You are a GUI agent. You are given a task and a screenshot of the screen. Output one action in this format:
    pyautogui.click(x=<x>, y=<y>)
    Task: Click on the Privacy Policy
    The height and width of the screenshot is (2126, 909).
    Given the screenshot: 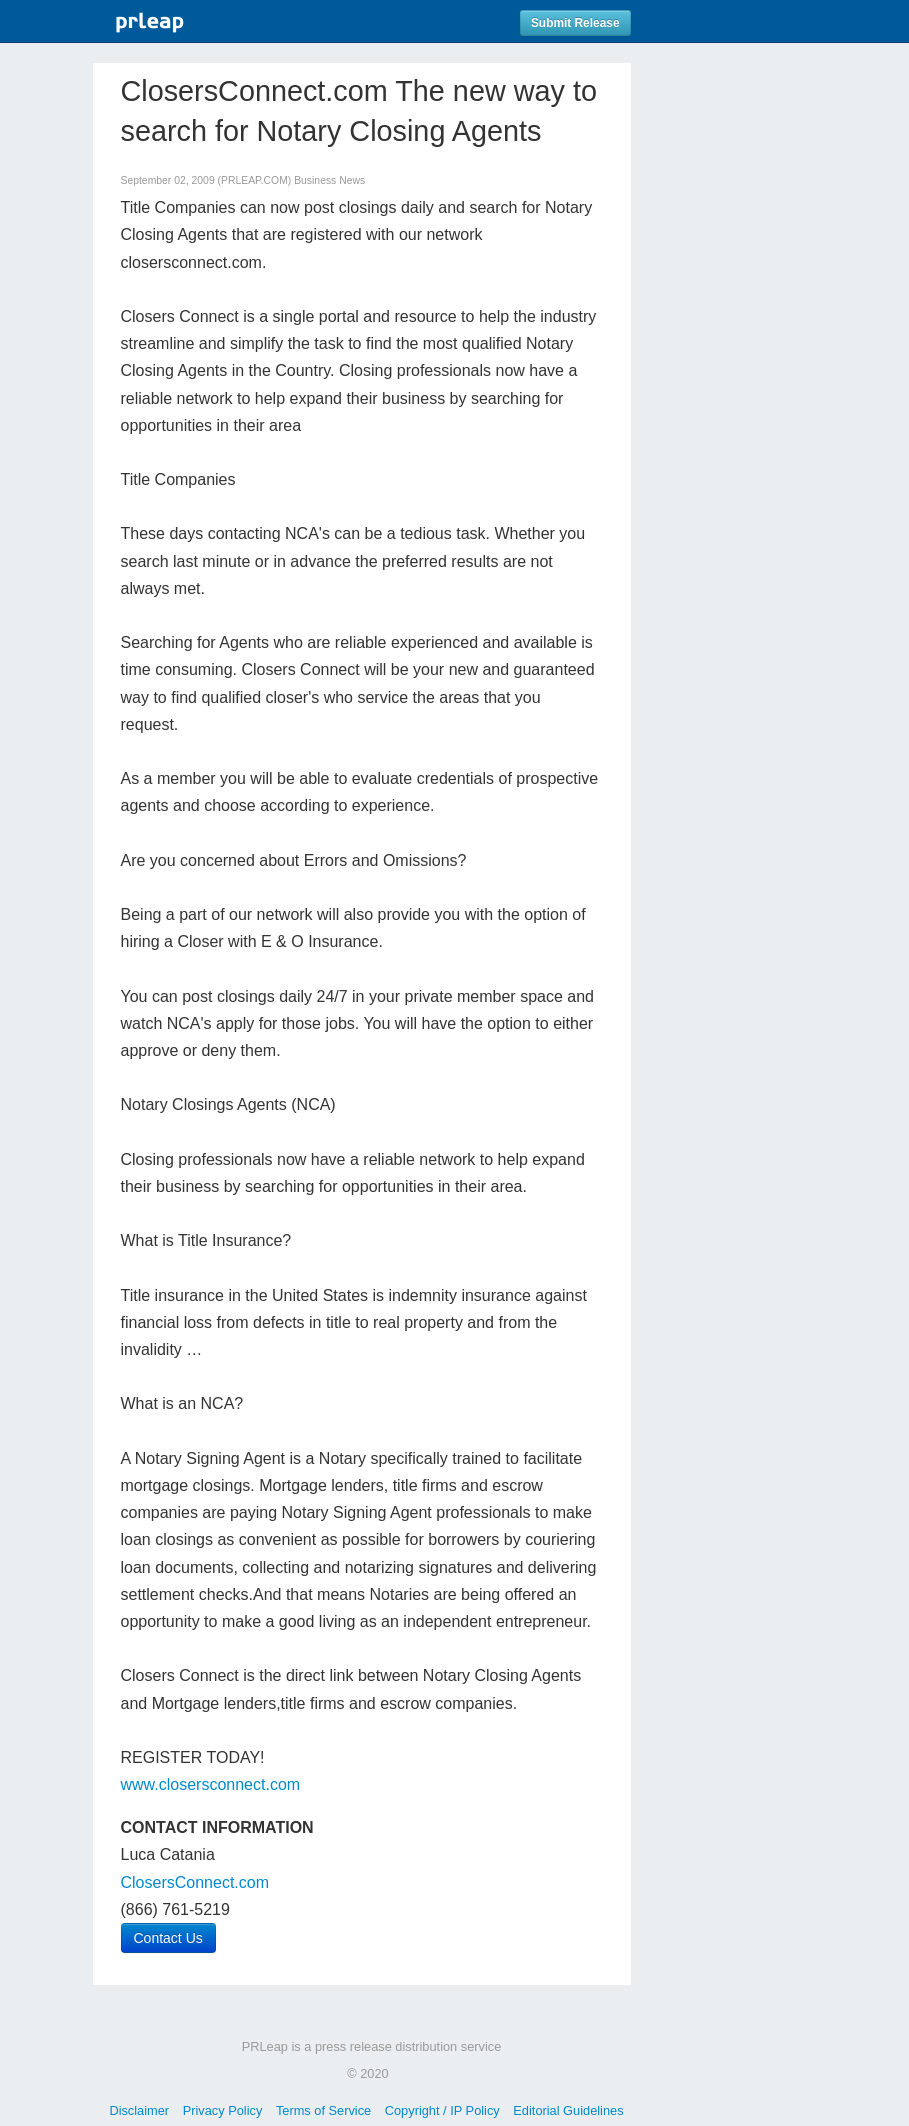 What is the action you would take?
    pyautogui.click(x=223, y=2110)
    